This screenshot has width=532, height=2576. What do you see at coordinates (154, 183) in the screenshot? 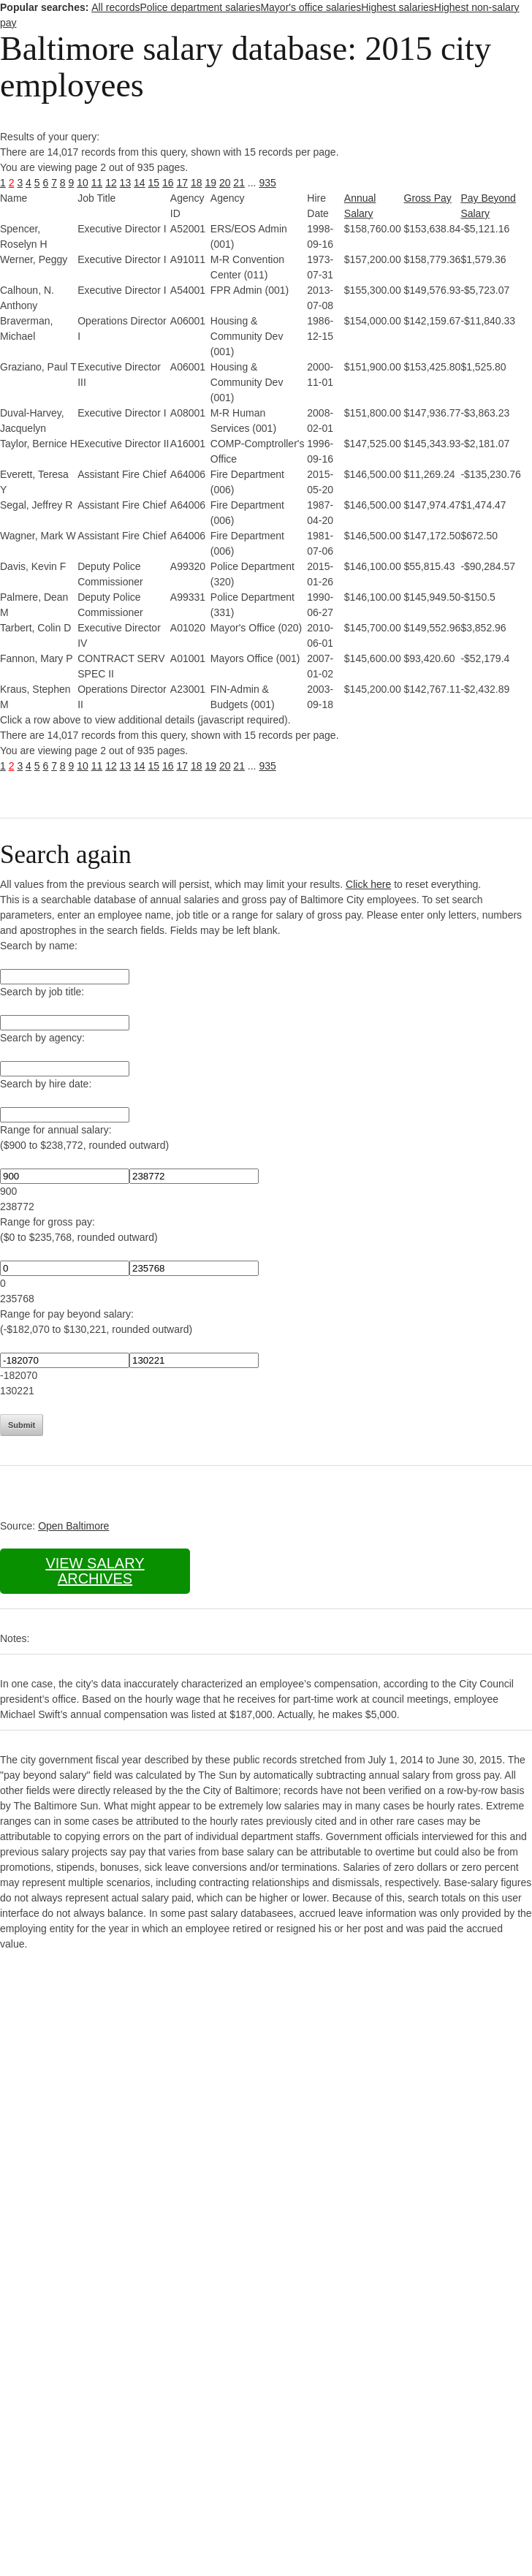
I see `15` at bounding box center [154, 183].